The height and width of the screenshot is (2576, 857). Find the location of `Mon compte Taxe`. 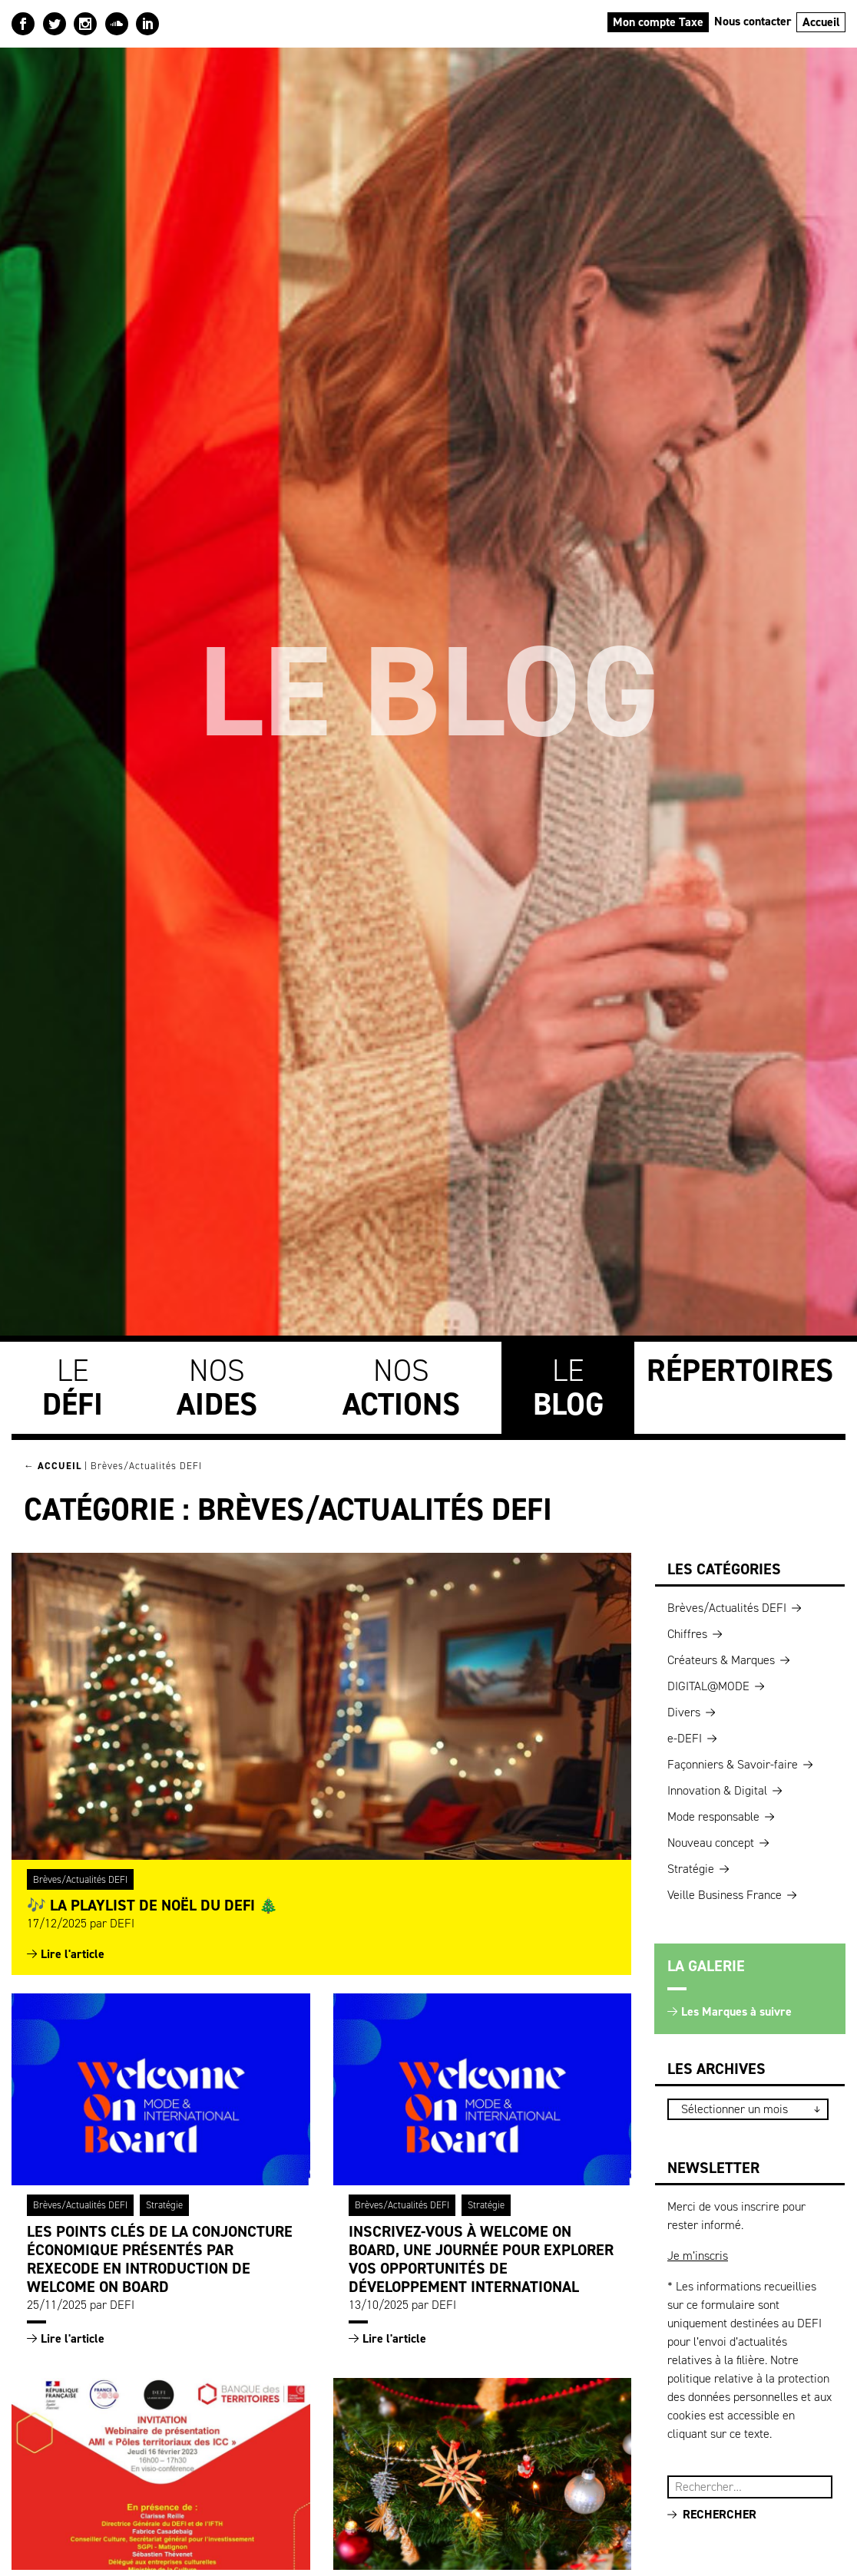

Mon compte Taxe is located at coordinates (658, 22).